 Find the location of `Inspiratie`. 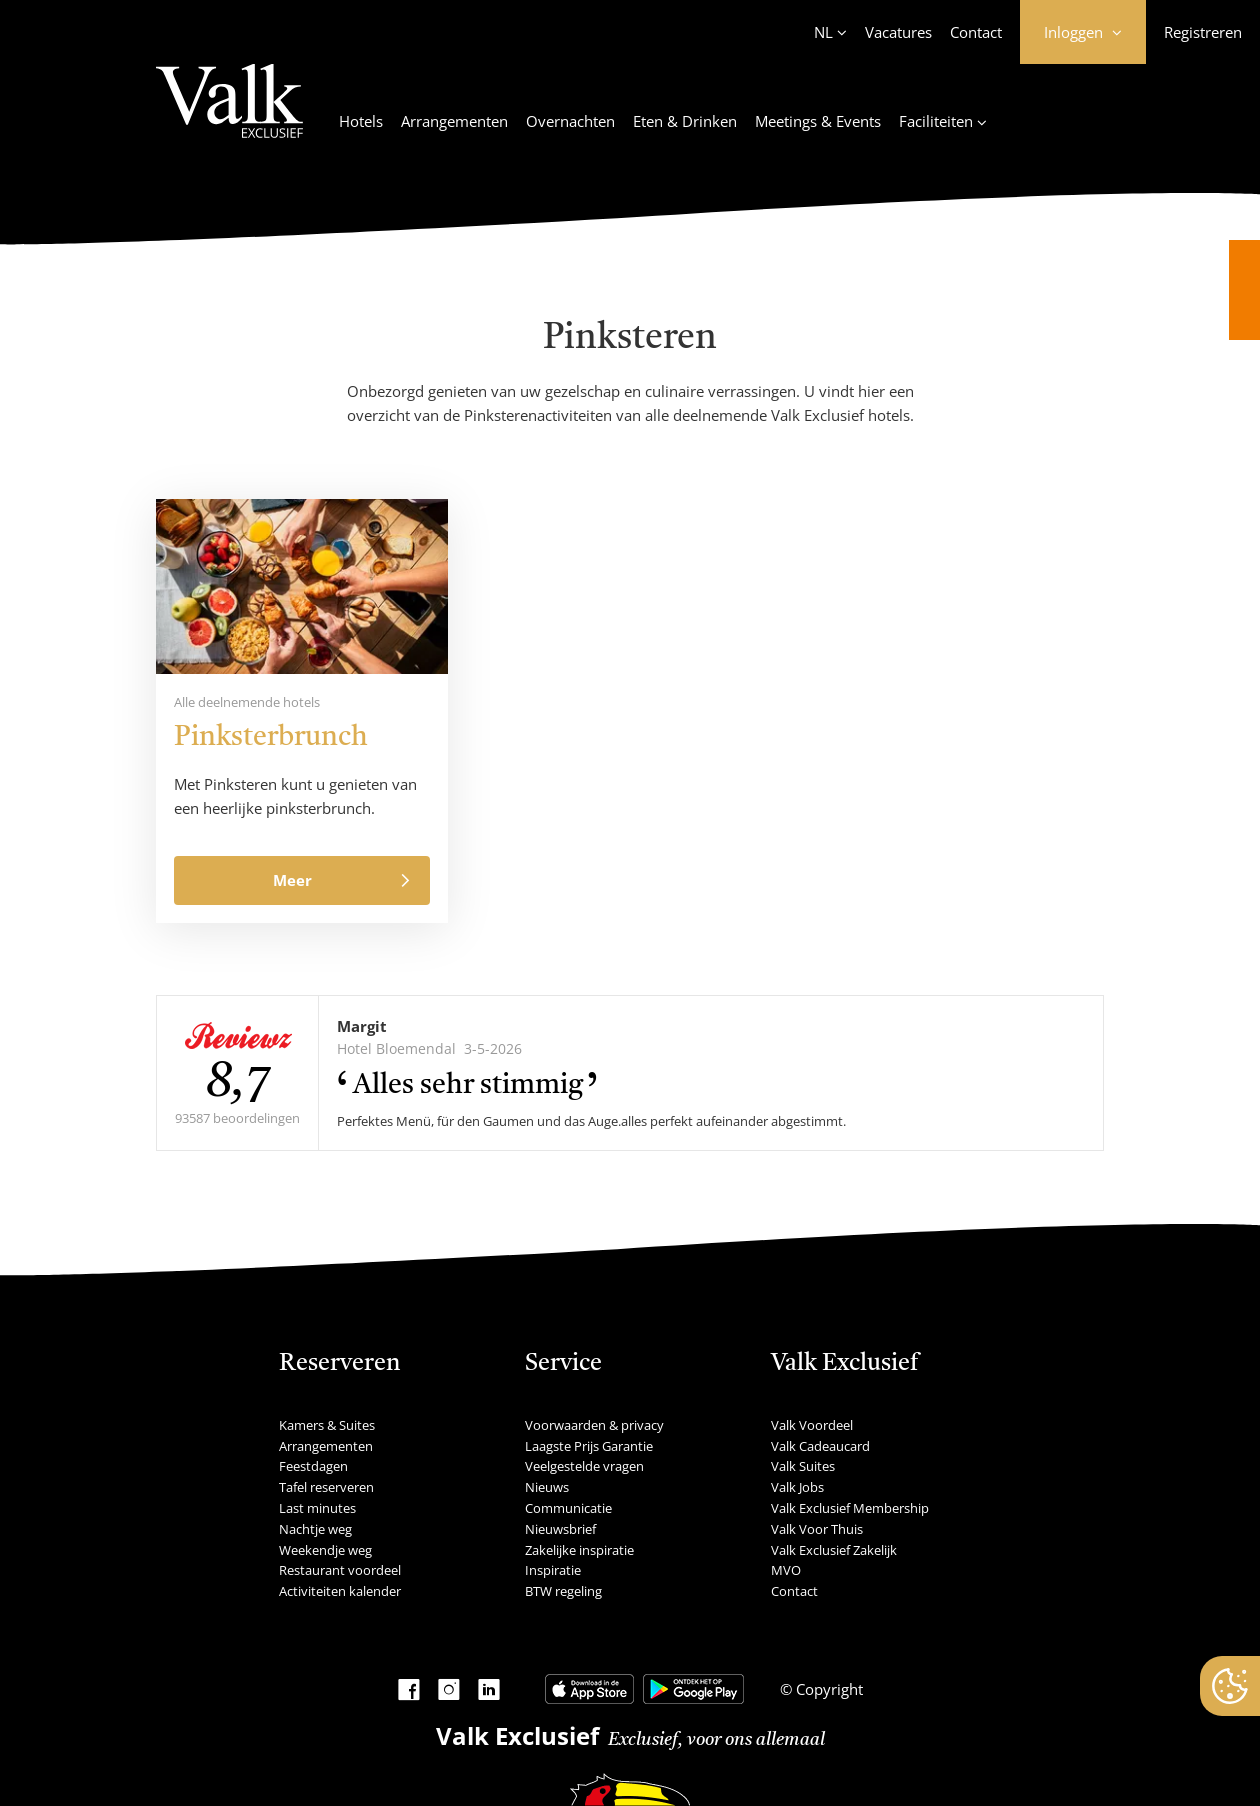

Inspiratie is located at coordinates (553, 1570).